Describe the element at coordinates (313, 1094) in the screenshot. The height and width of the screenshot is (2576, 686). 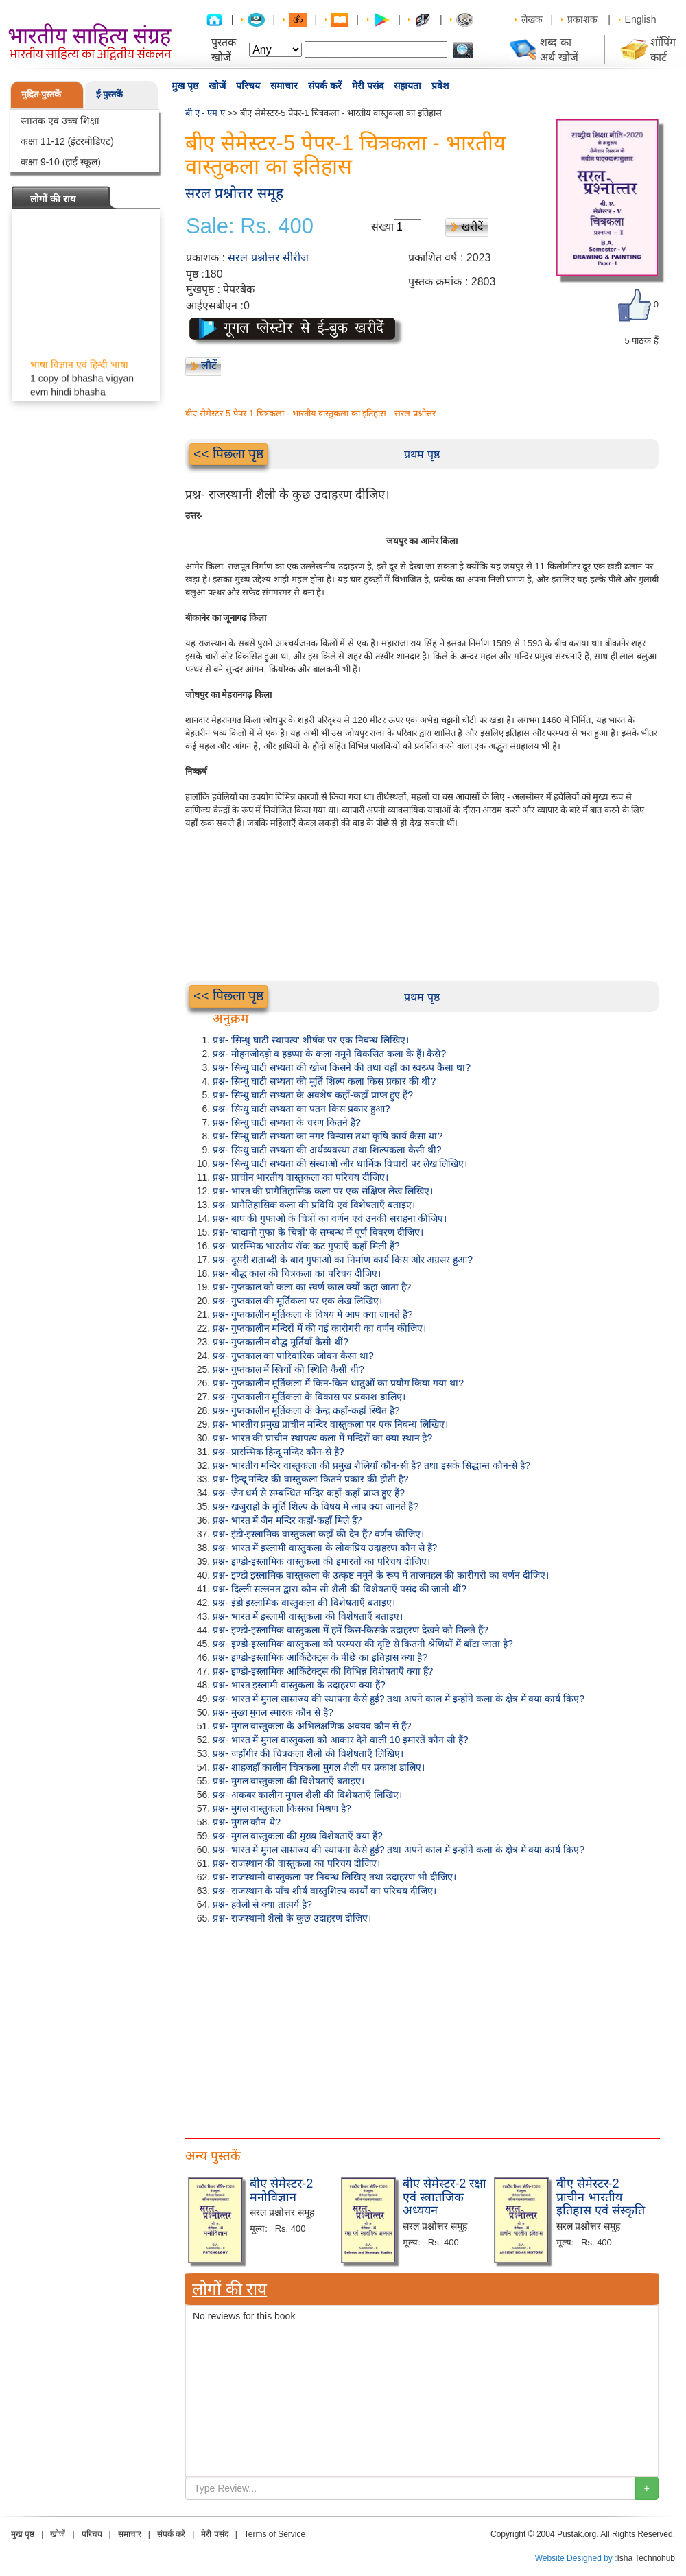
I see `प्रश्न- सिन्धु घाटी सभ्यता के अवशेष कहाँ-कहाँ प्राप्त हुए हैं?` at that location.